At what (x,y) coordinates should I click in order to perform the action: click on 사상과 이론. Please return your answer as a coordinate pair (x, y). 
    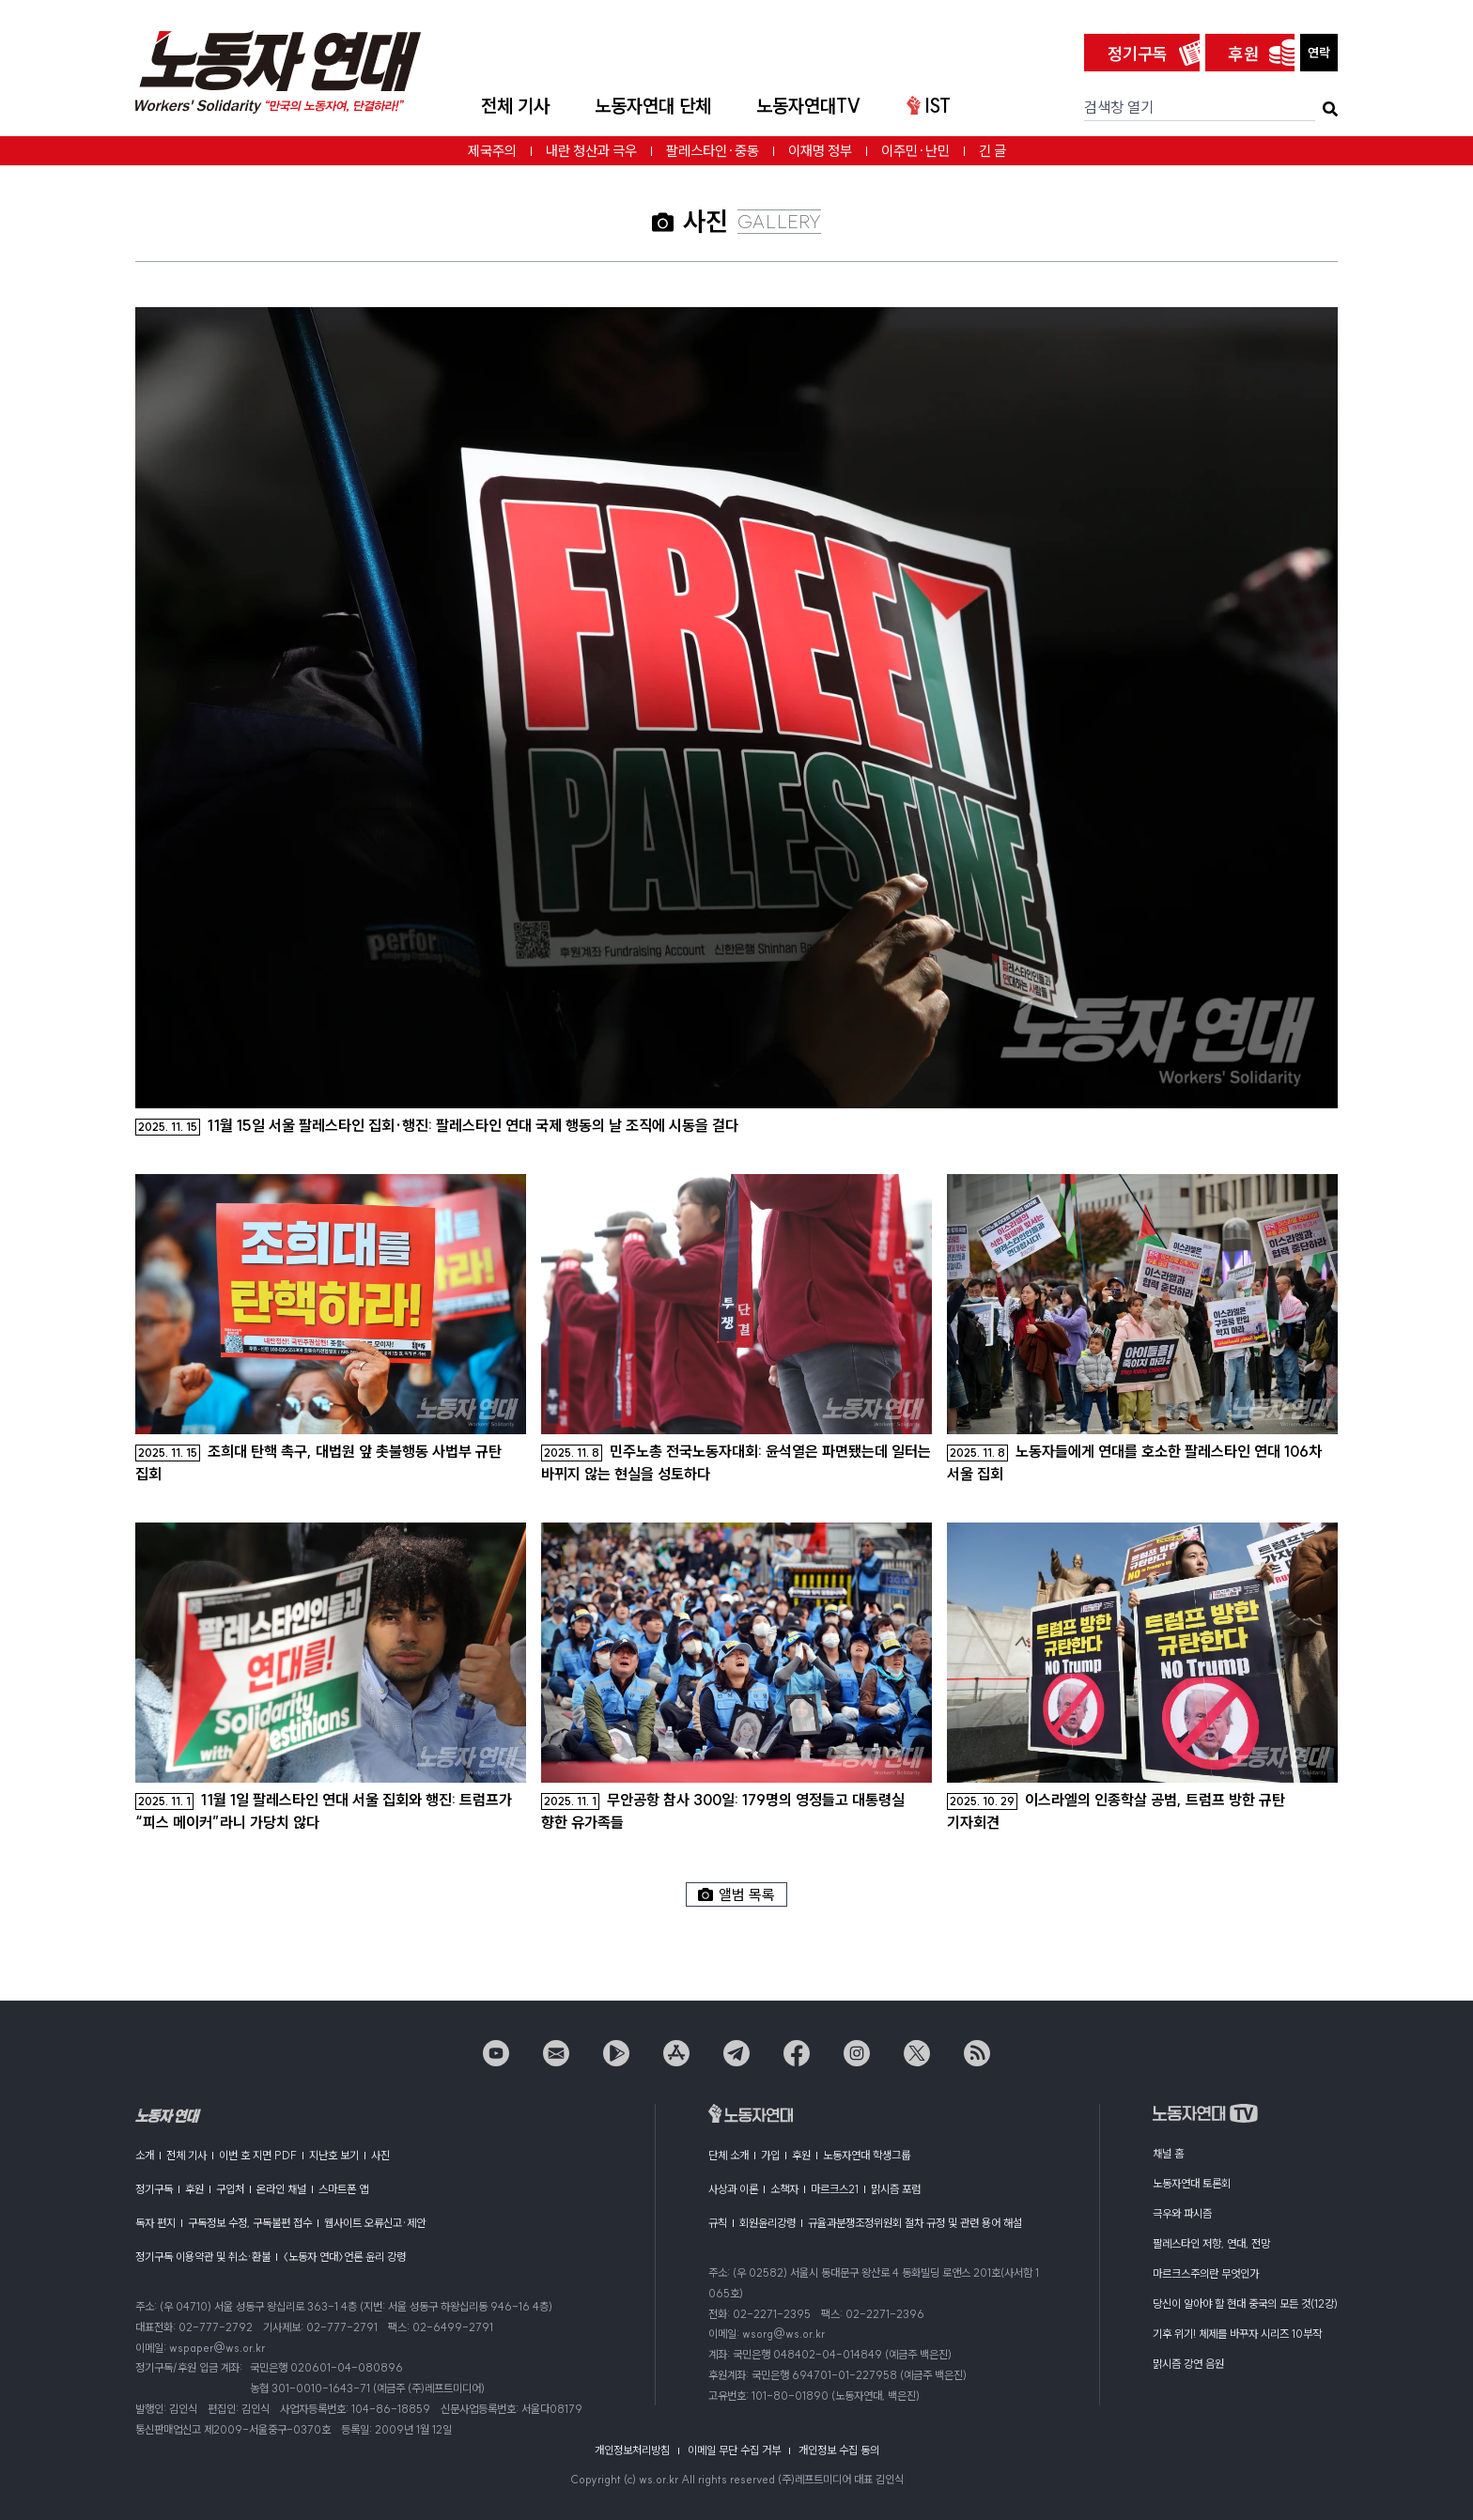
    Looking at the image, I should click on (733, 2189).